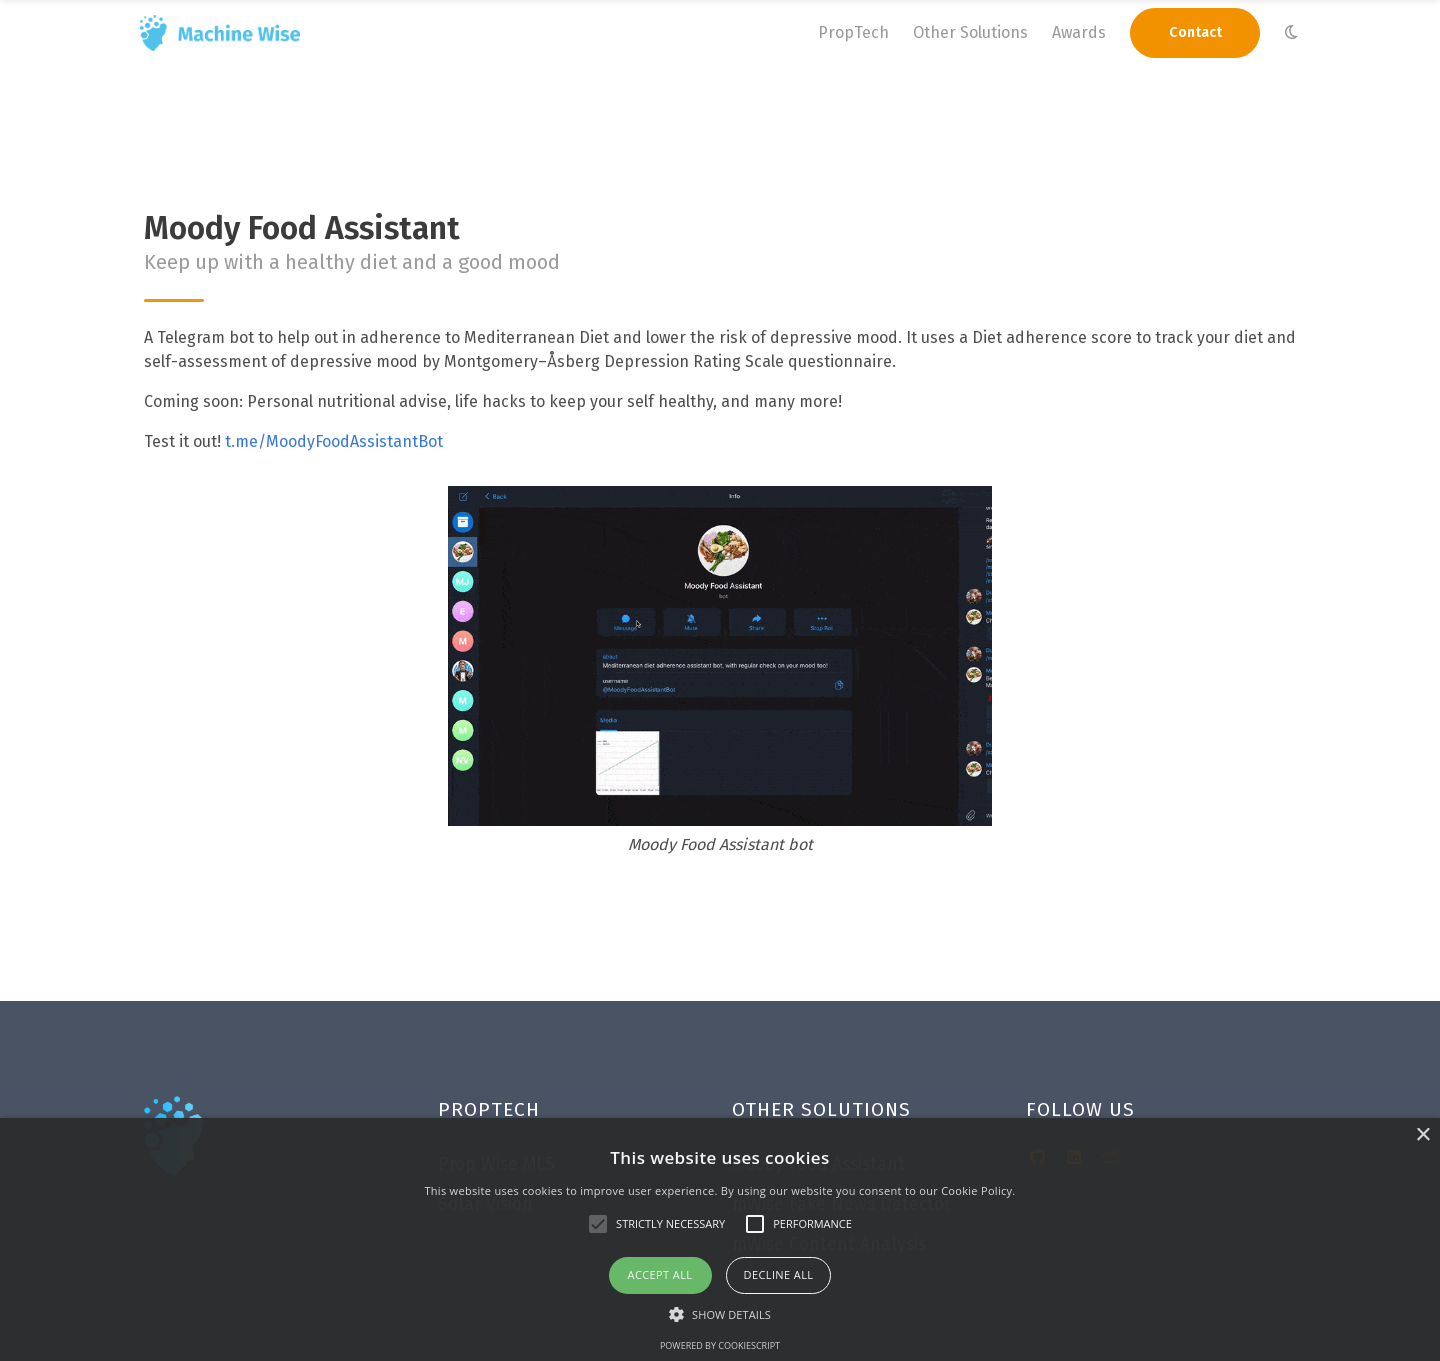 The height and width of the screenshot is (1361, 1440). I want to click on Accept all [button], so click(660, 1274).